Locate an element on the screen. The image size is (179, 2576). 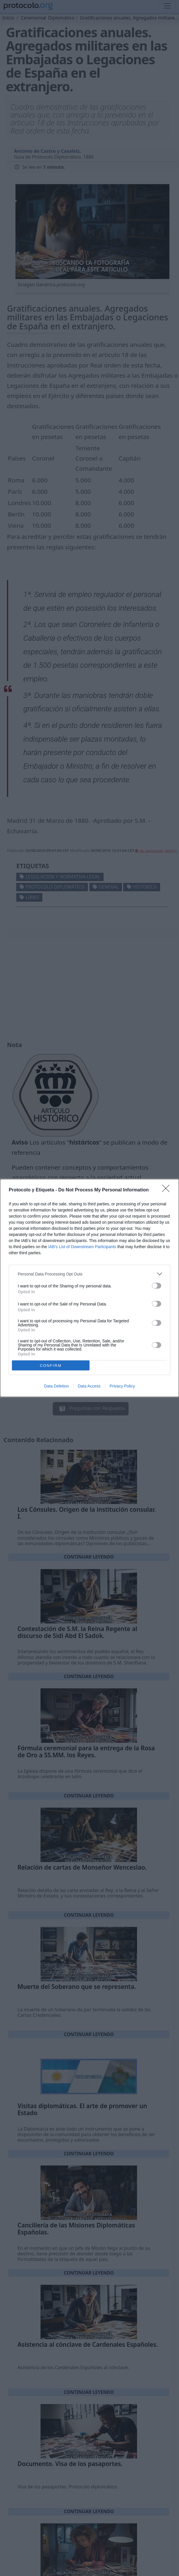
CONFIRM is located at coordinates (51, 1365).